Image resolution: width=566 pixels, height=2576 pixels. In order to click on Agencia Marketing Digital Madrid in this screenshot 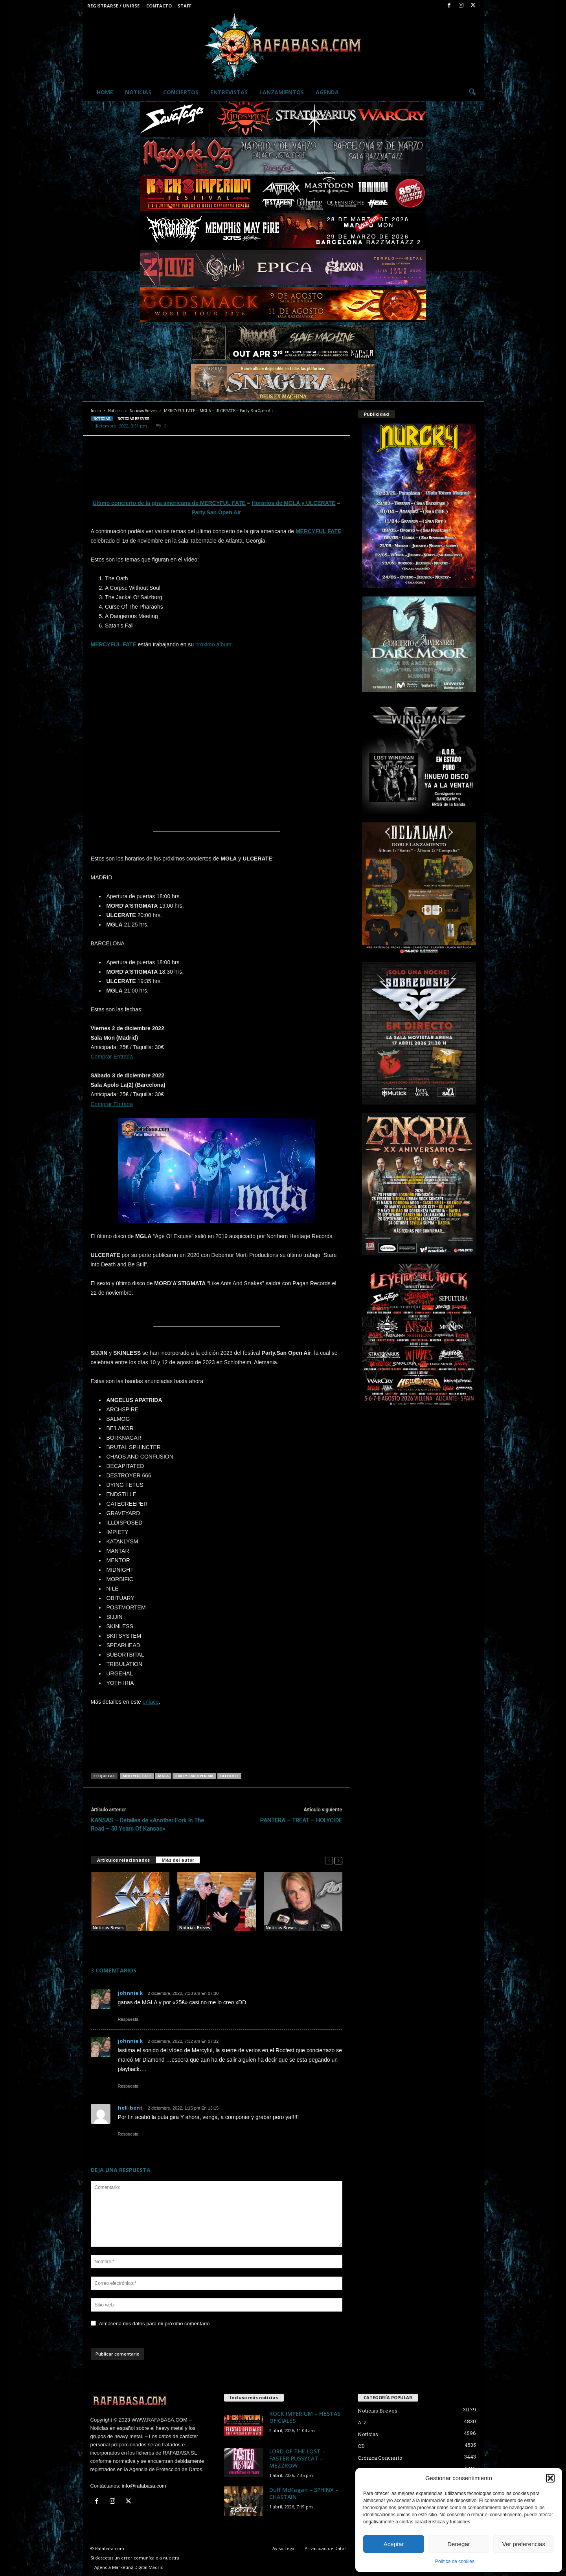, I will do `click(129, 2567)`.